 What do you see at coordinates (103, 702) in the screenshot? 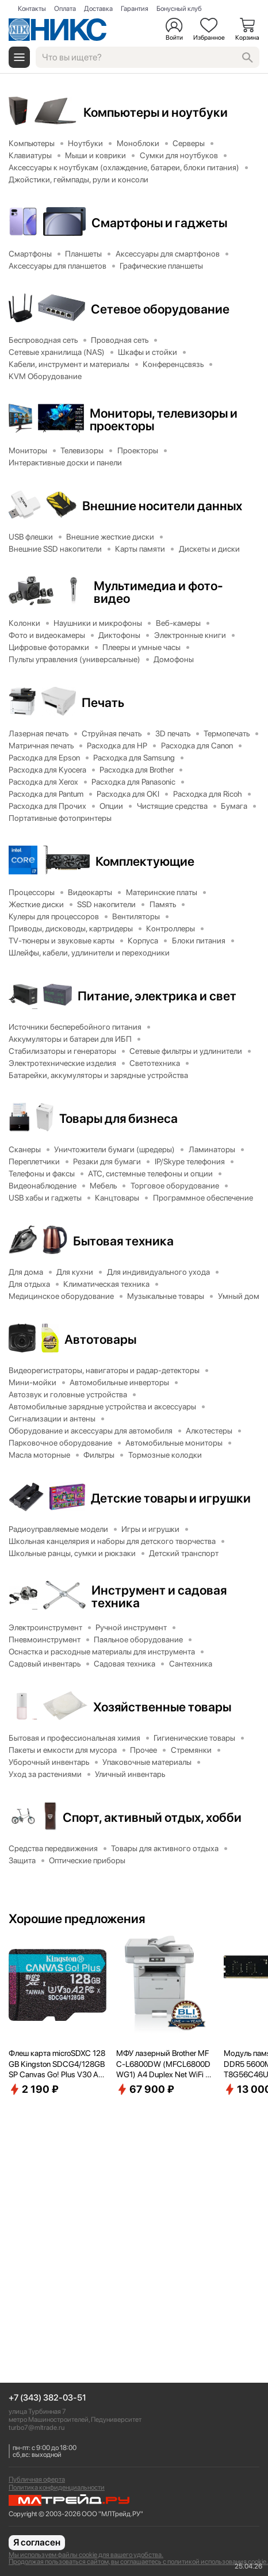
I see `Печать` at bounding box center [103, 702].